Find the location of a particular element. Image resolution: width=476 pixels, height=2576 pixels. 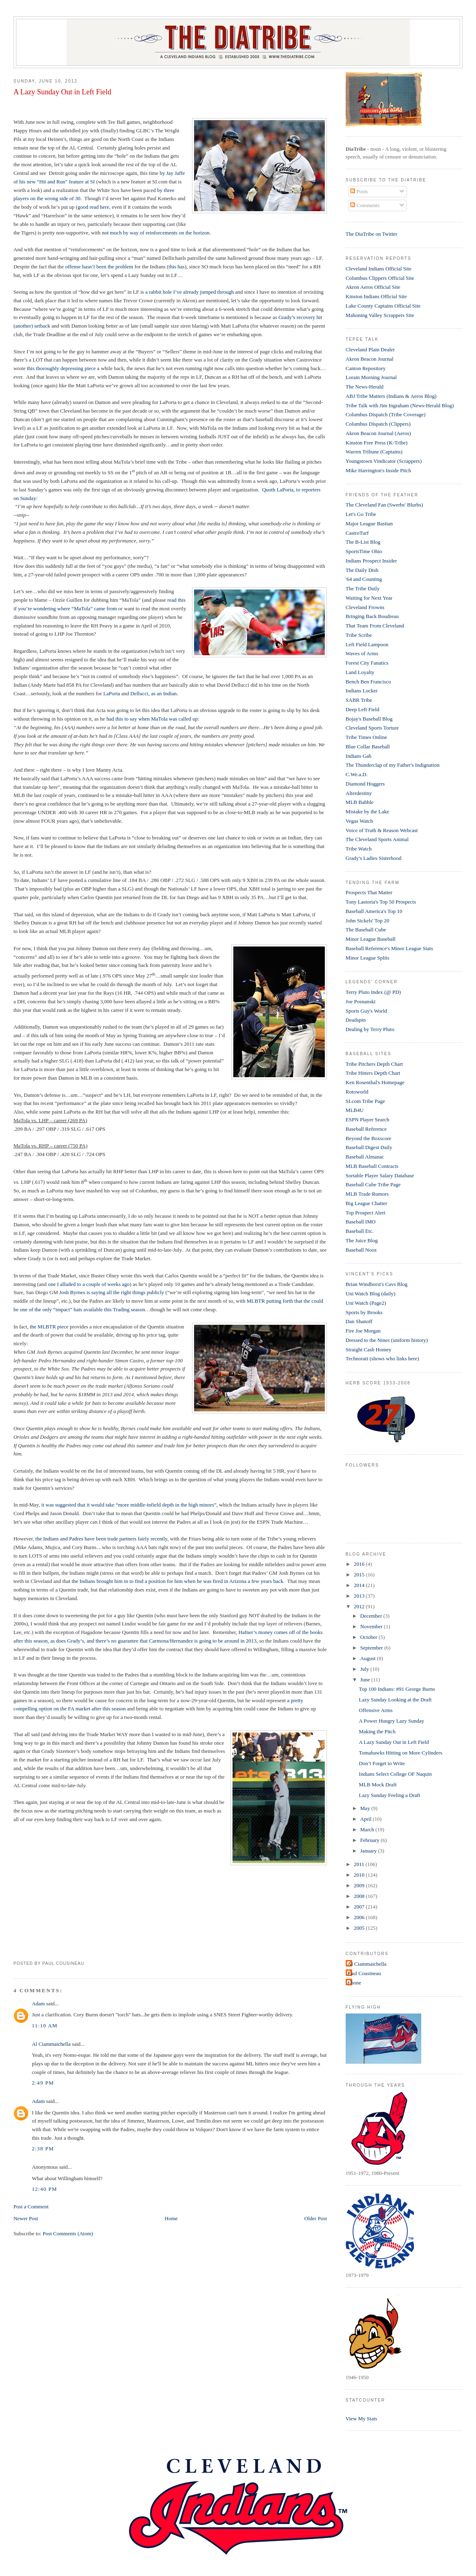

Lazy Sunday Feeling a Draft is located at coordinates (389, 1795).